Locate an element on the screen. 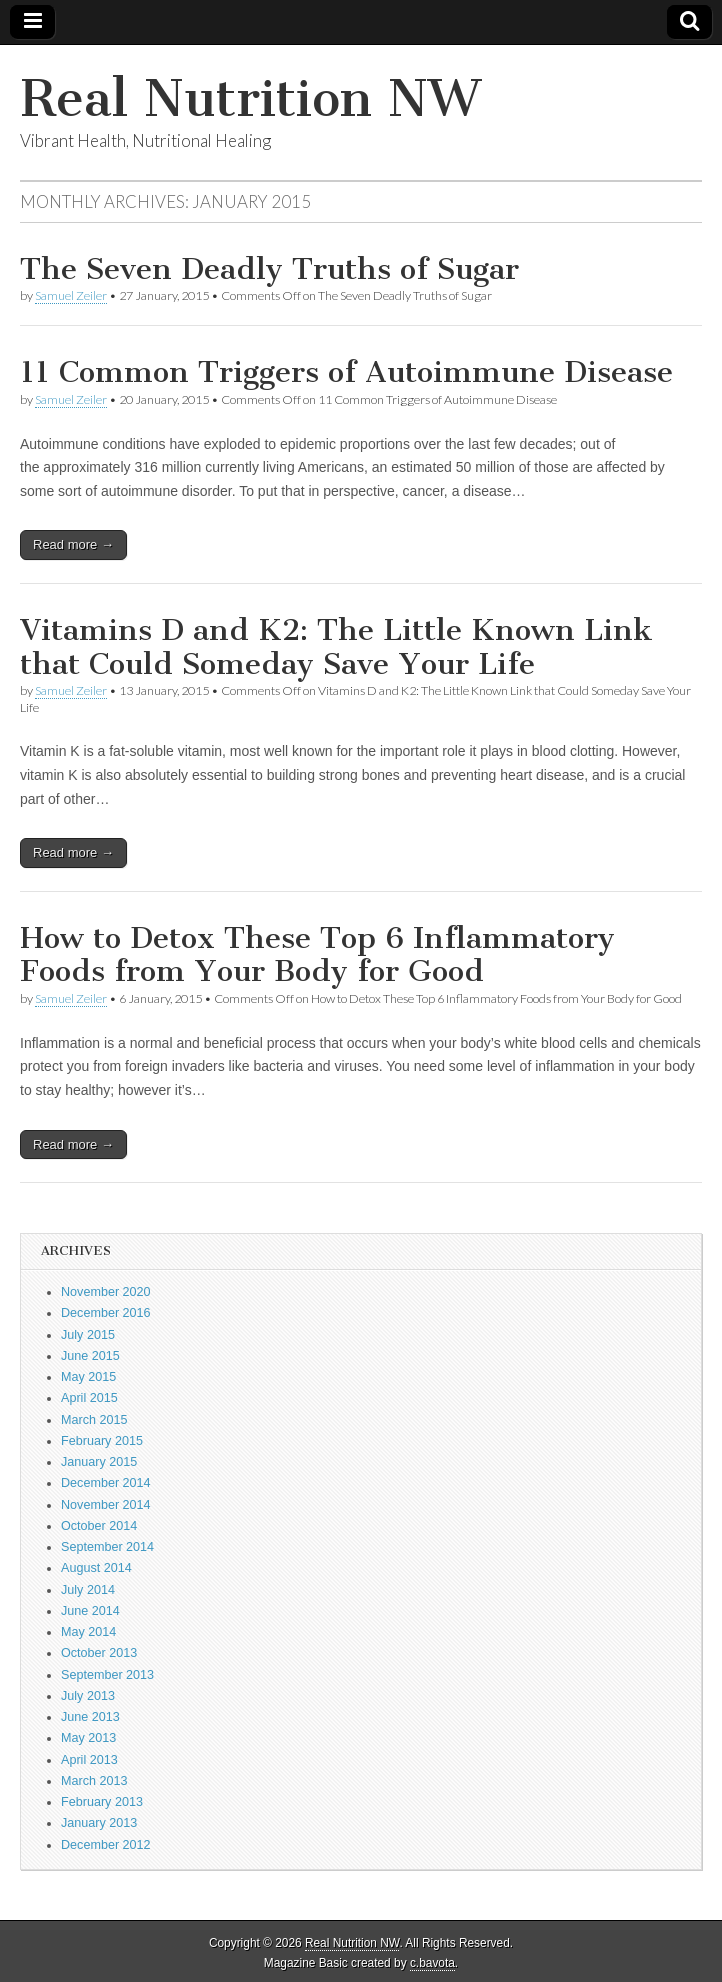 This screenshot has height=1982, width=722. February 2013 is located at coordinates (102, 1802).